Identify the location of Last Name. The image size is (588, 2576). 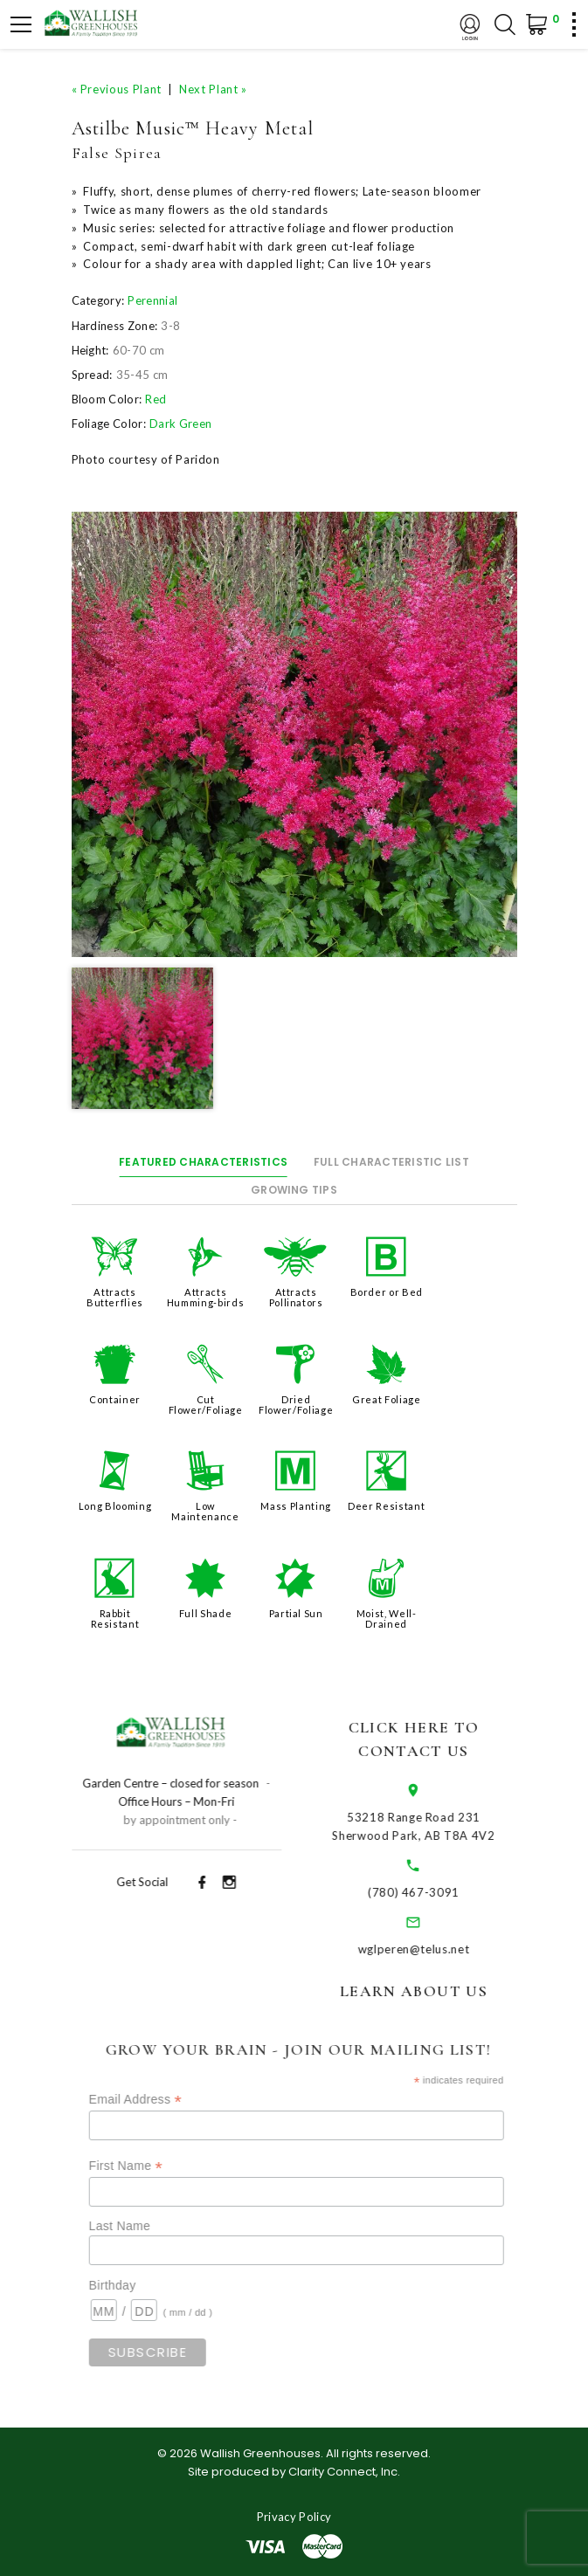
(146, 2226).